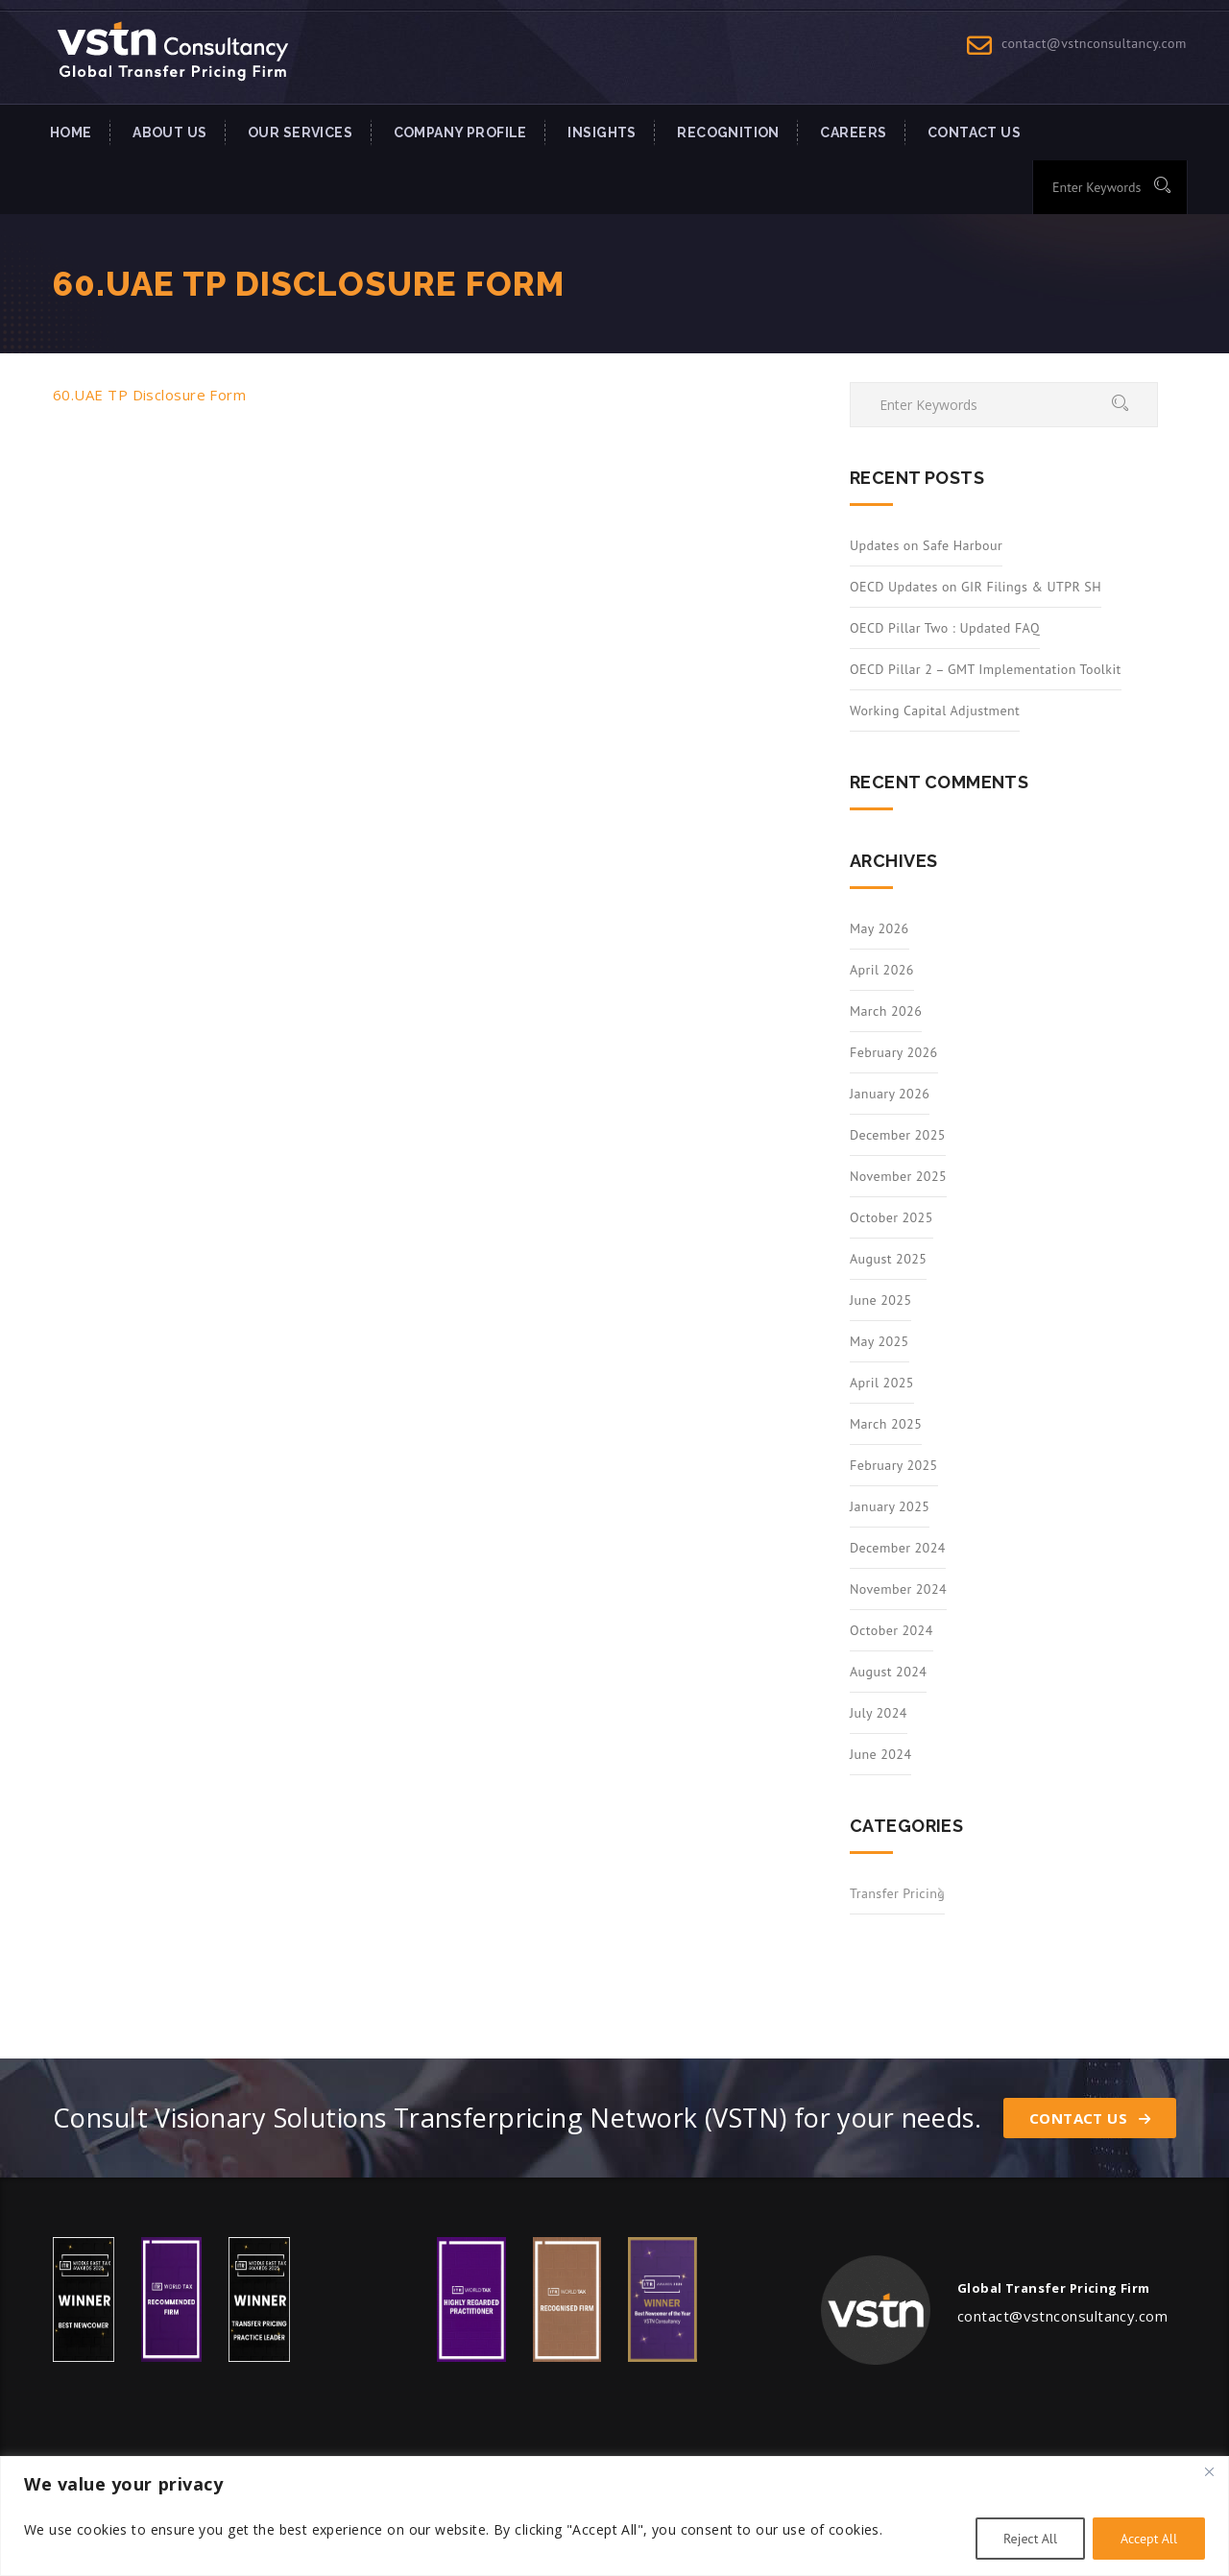 This screenshot has width=1229, height=2576. What do you see at coordinates (894, 1465) in the screenshot?
I see `February 2025` at bounding box center [894, 1465].